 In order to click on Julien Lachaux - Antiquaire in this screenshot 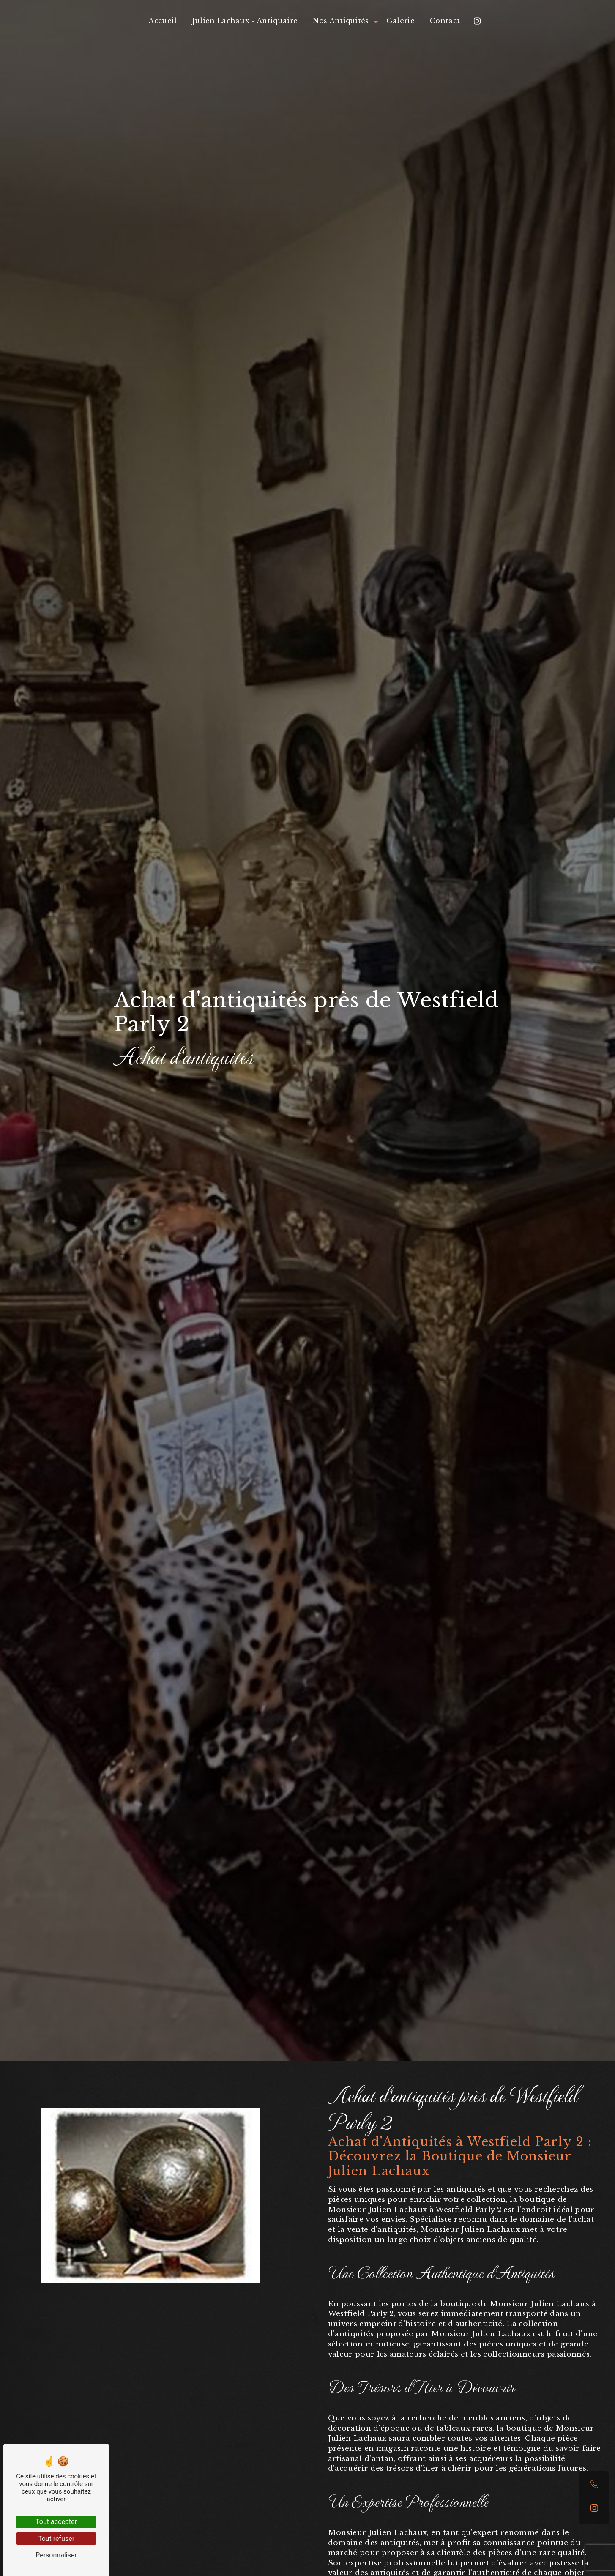, I will do `click(245, 21)`.